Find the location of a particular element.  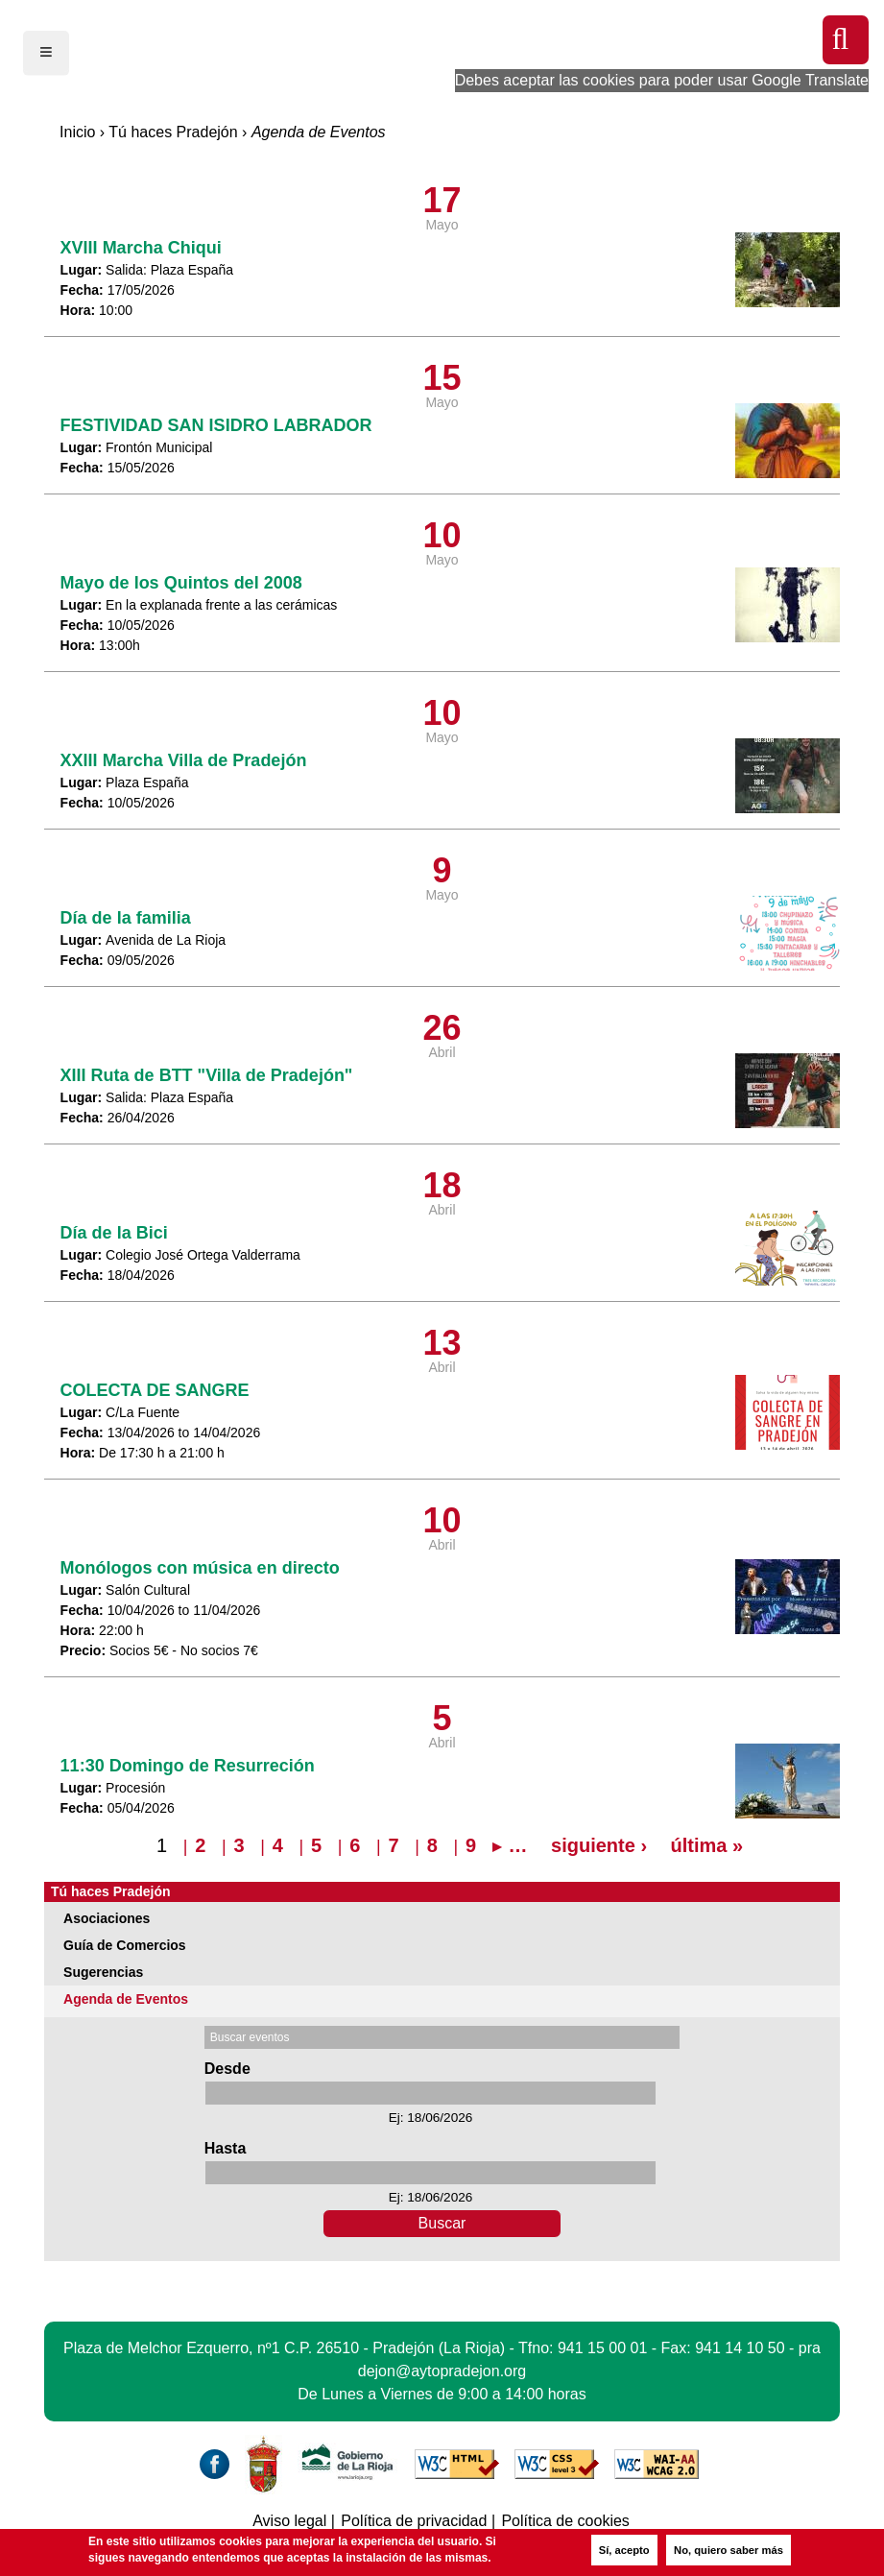

941 15 00 01 is located at coordinates (602, 2348).